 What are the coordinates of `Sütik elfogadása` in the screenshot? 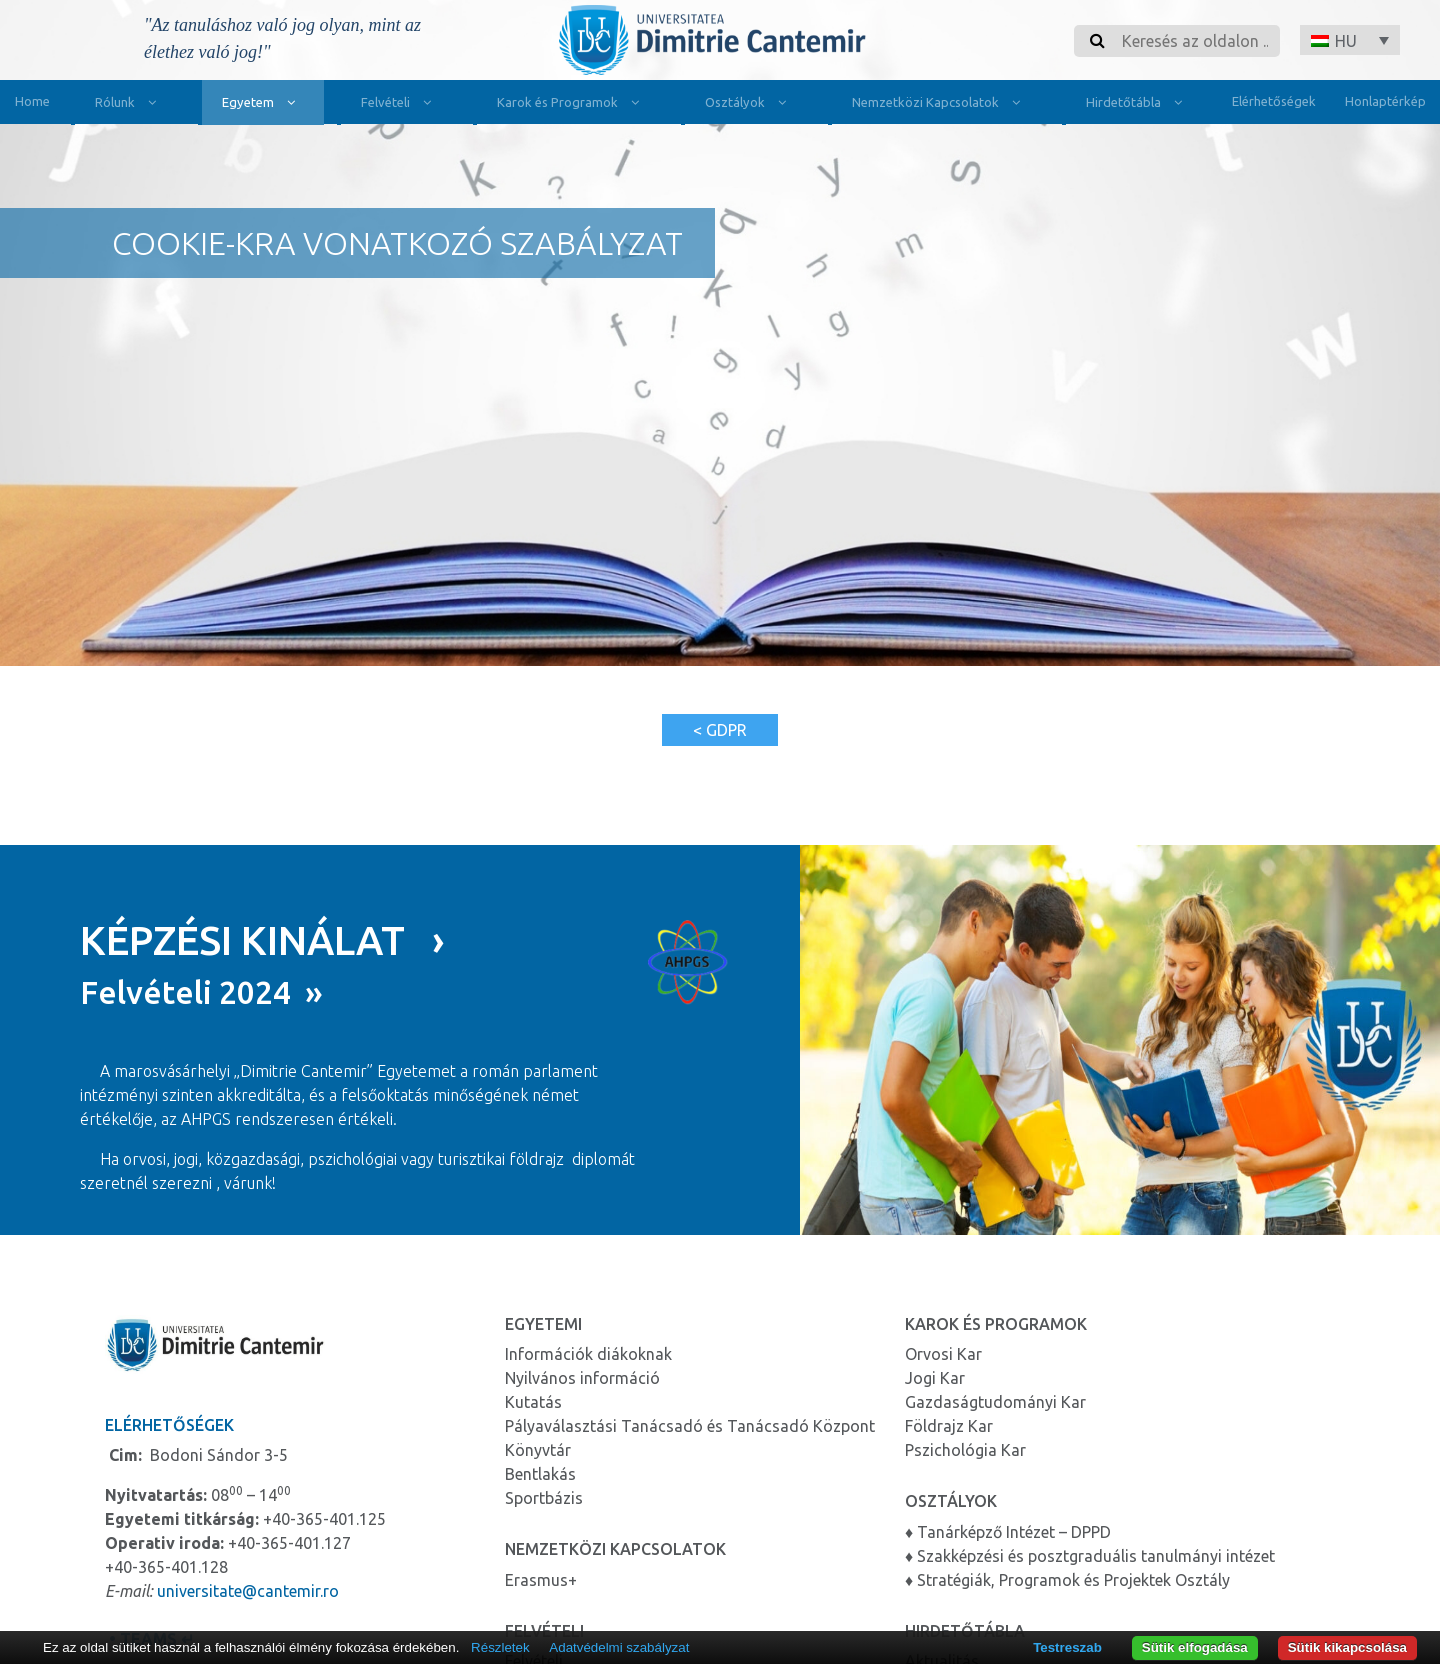 It's located at (1195, 1647).